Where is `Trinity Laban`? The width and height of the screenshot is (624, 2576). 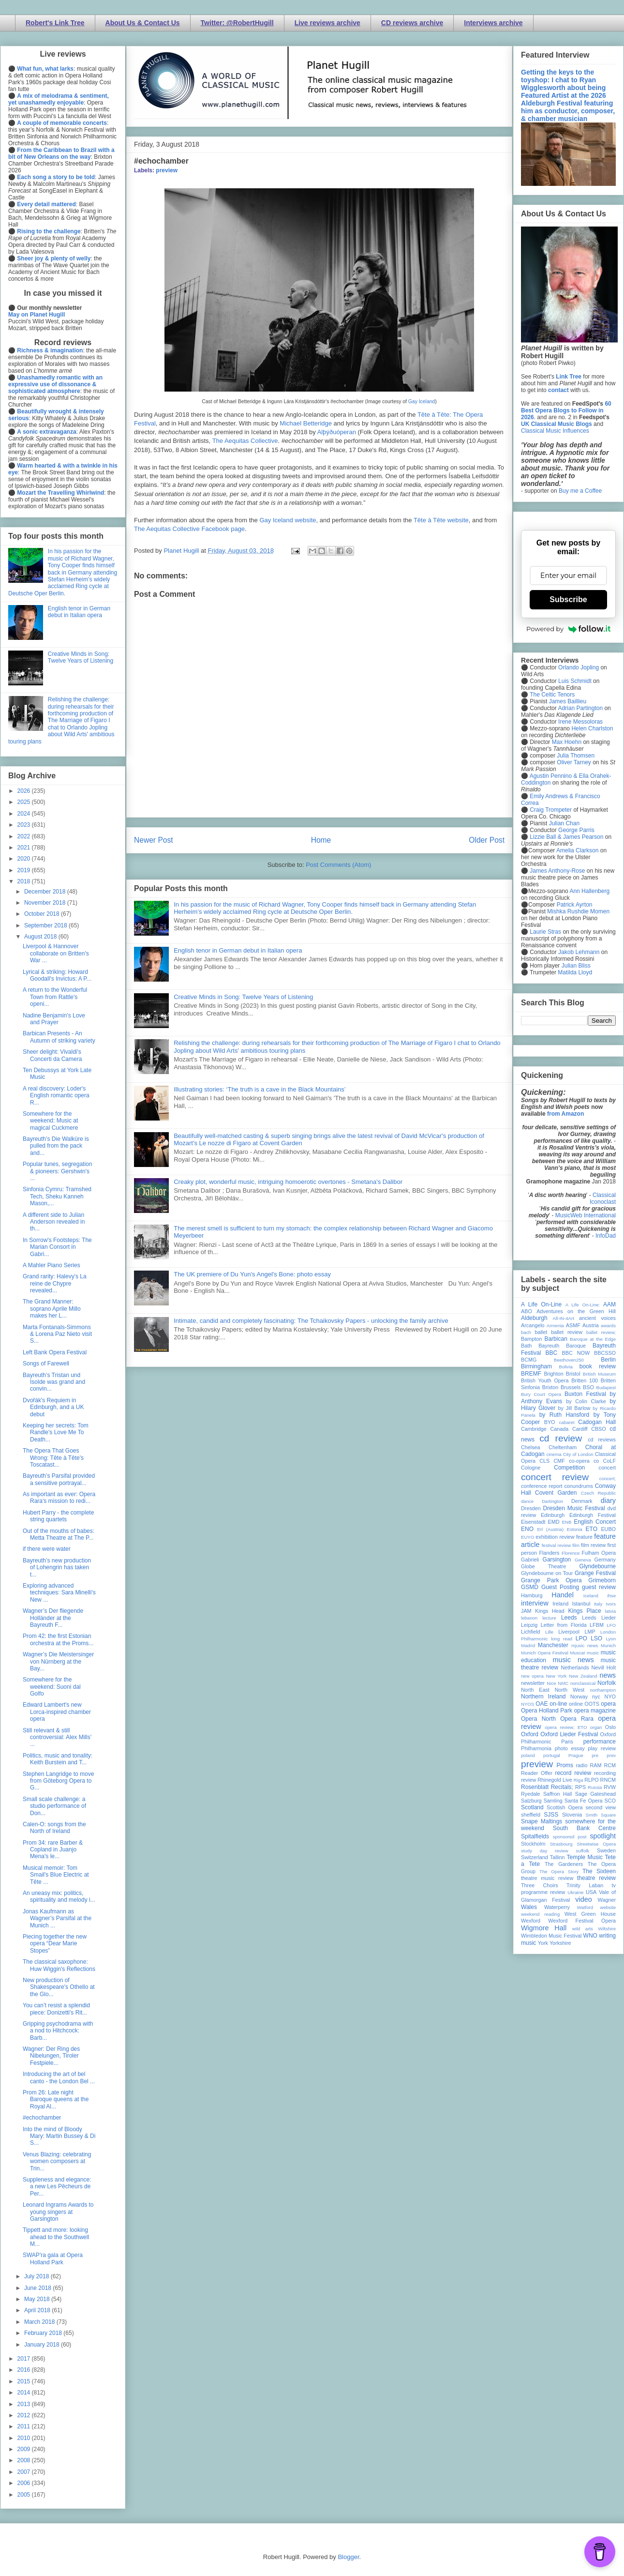 Trinity Laban is located at coordinates (584, 1885).